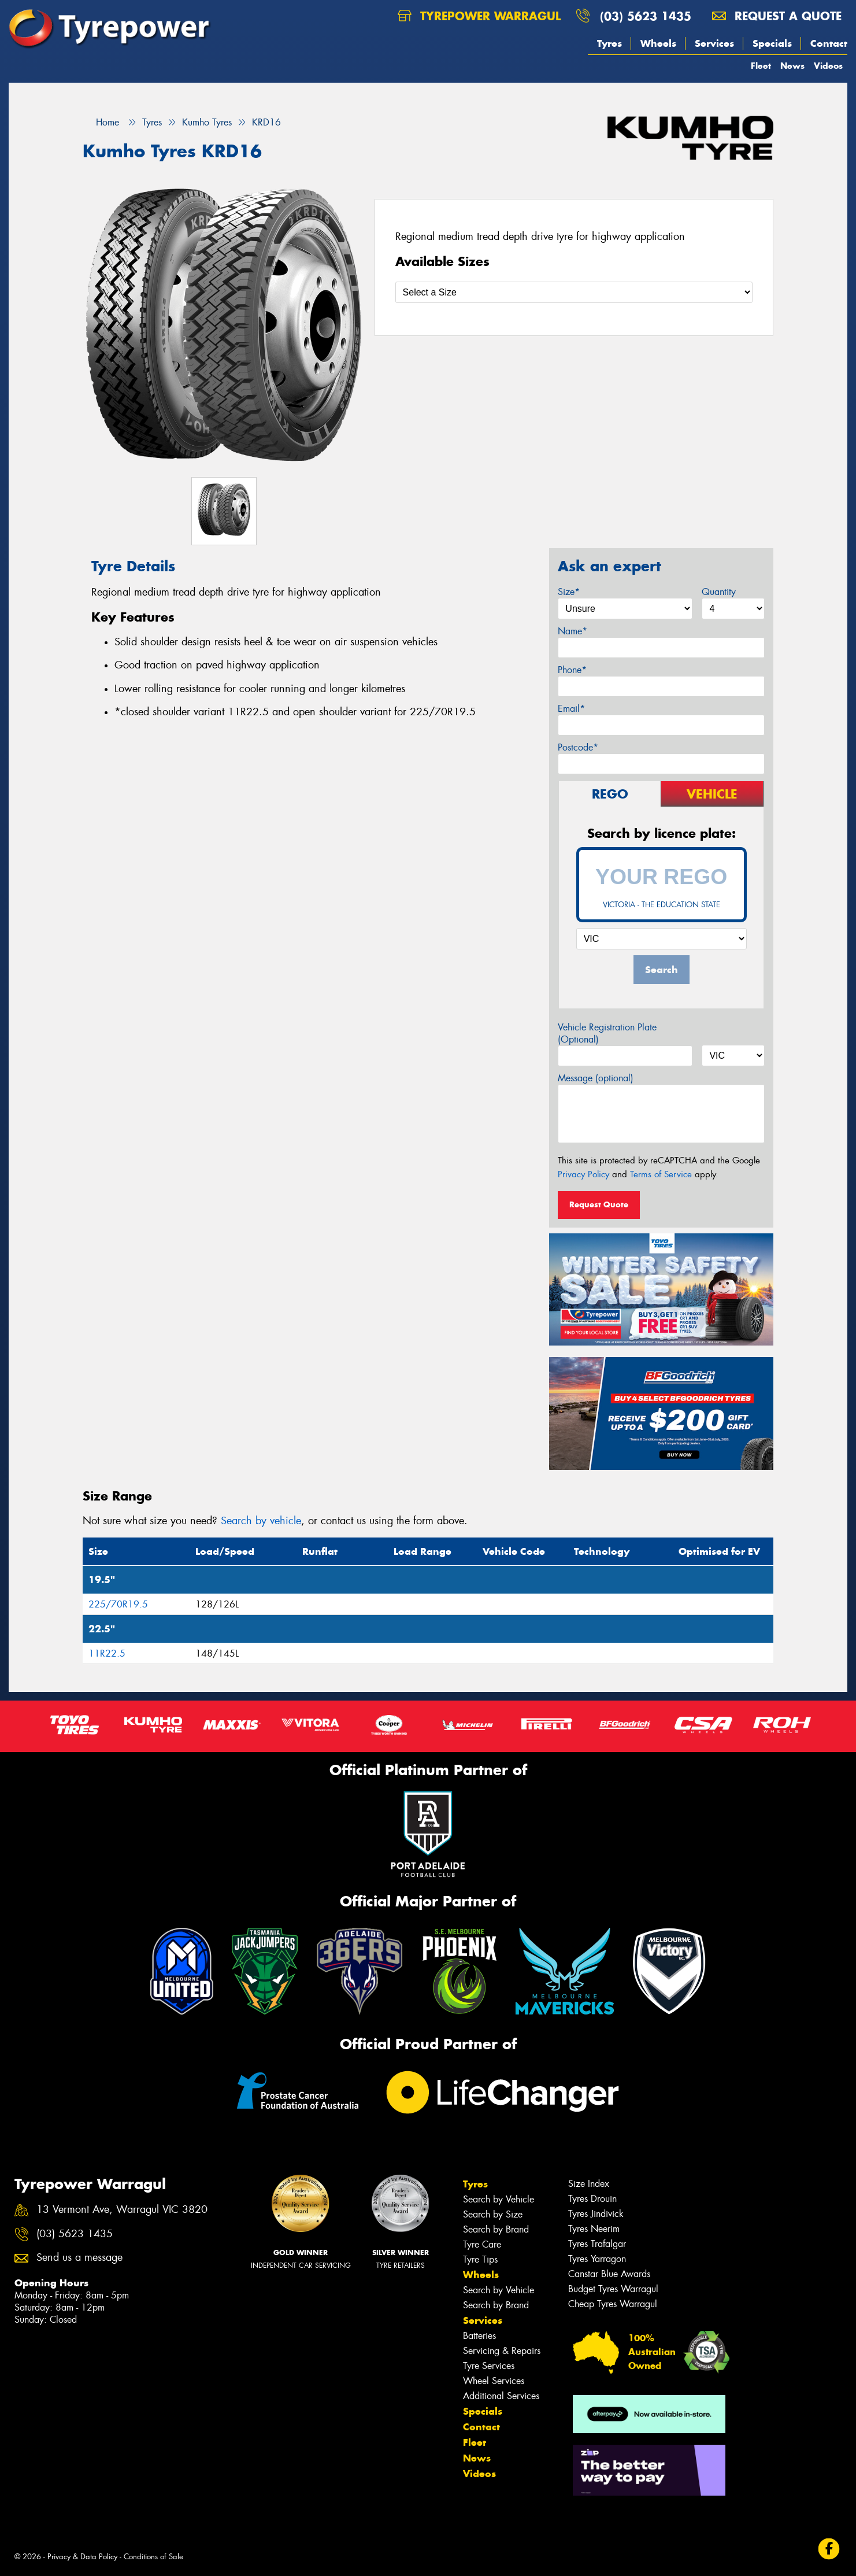  I want to click on Tyre Care, so click(482, 2244).